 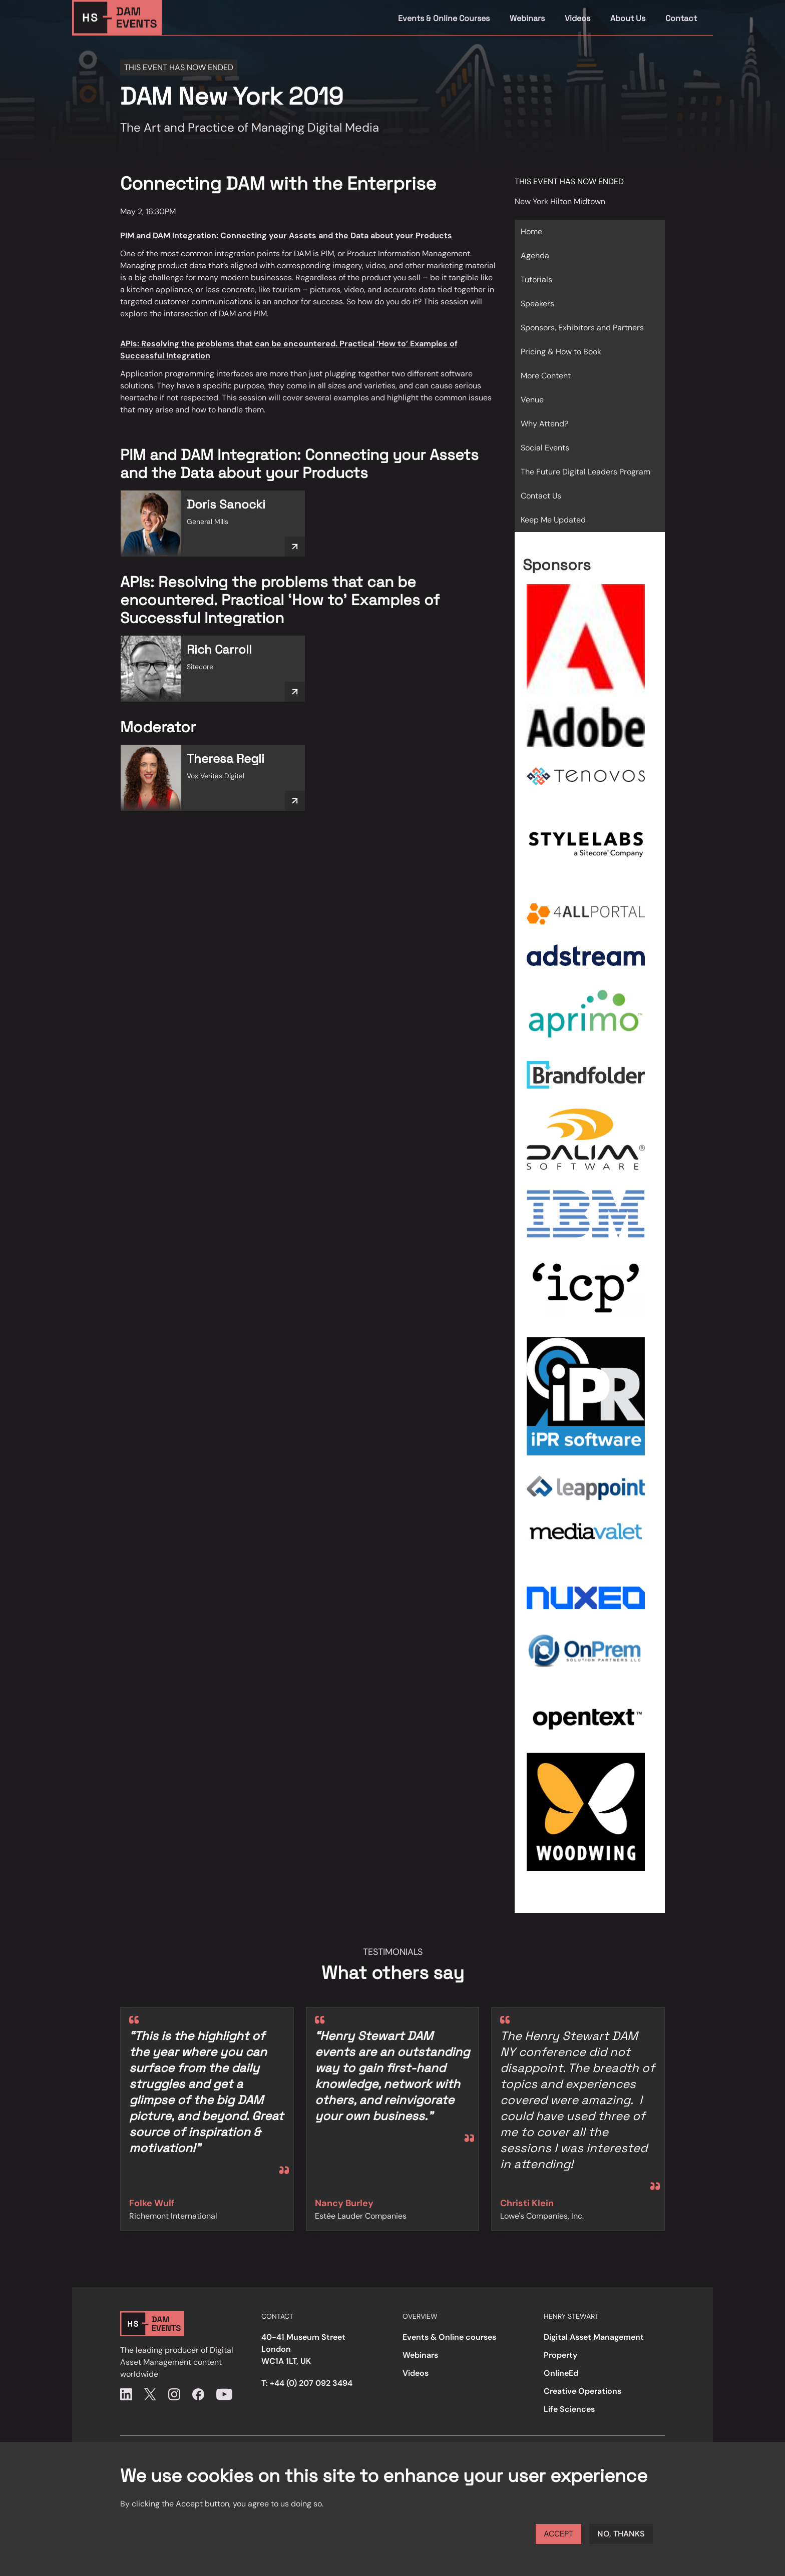 What do you see at coordinates (537, 303) in the screenshot?
I see `Speakers` at bounding box center [537, 303].